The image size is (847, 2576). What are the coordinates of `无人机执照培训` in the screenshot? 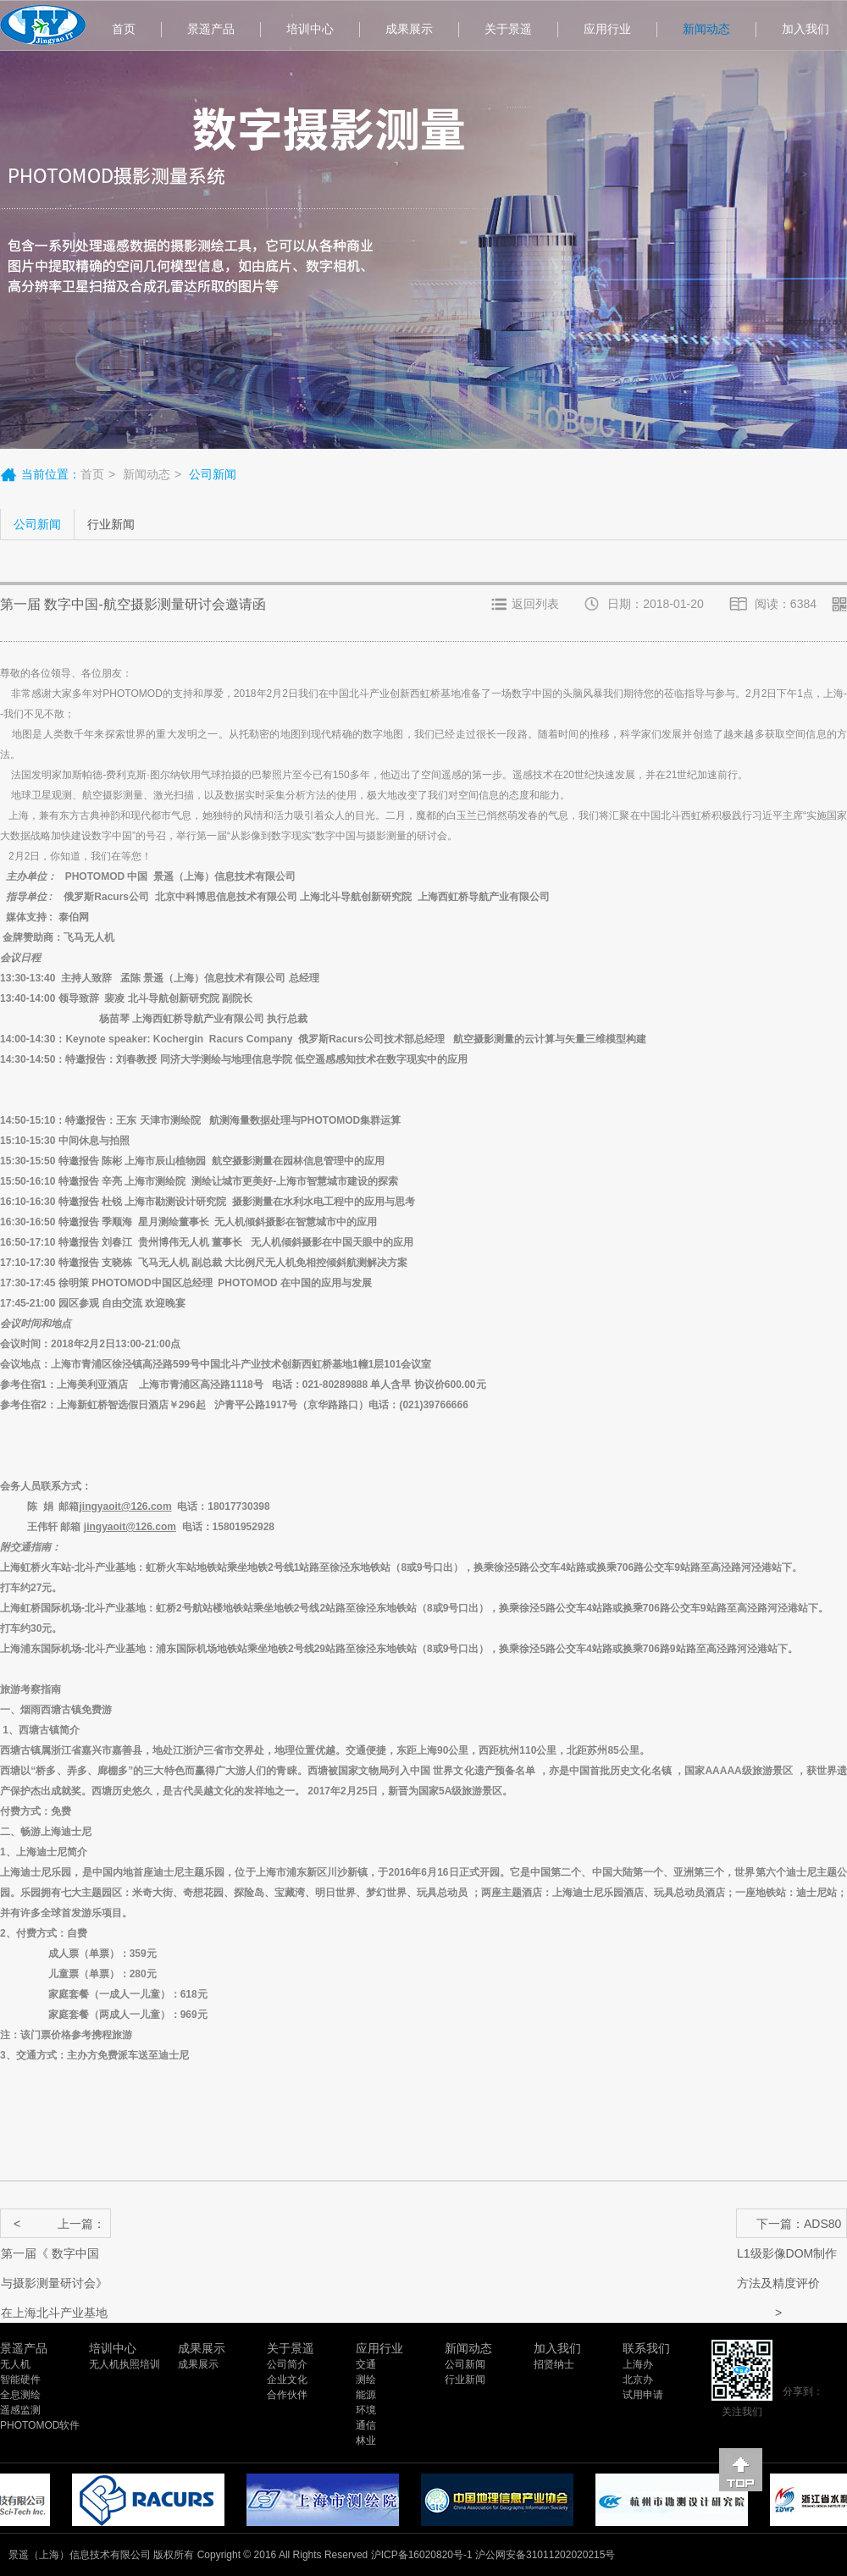 It's located at (124, 2364).